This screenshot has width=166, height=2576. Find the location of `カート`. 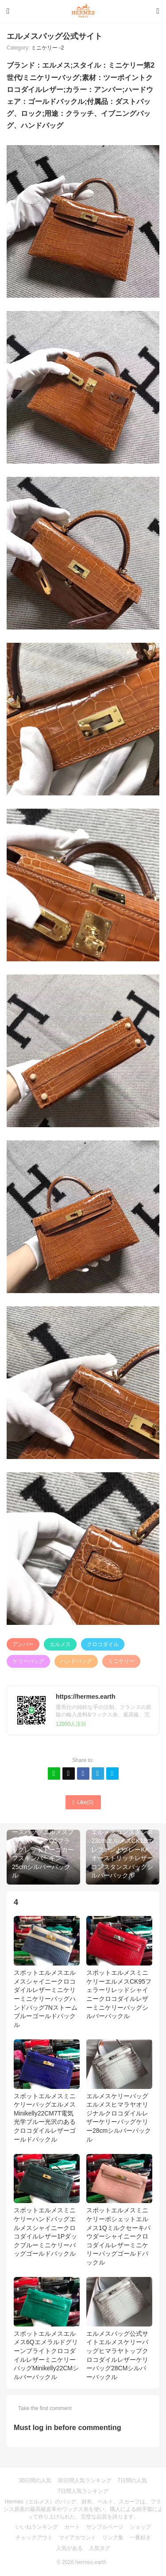

カート is located at coordinates (72, 2527).